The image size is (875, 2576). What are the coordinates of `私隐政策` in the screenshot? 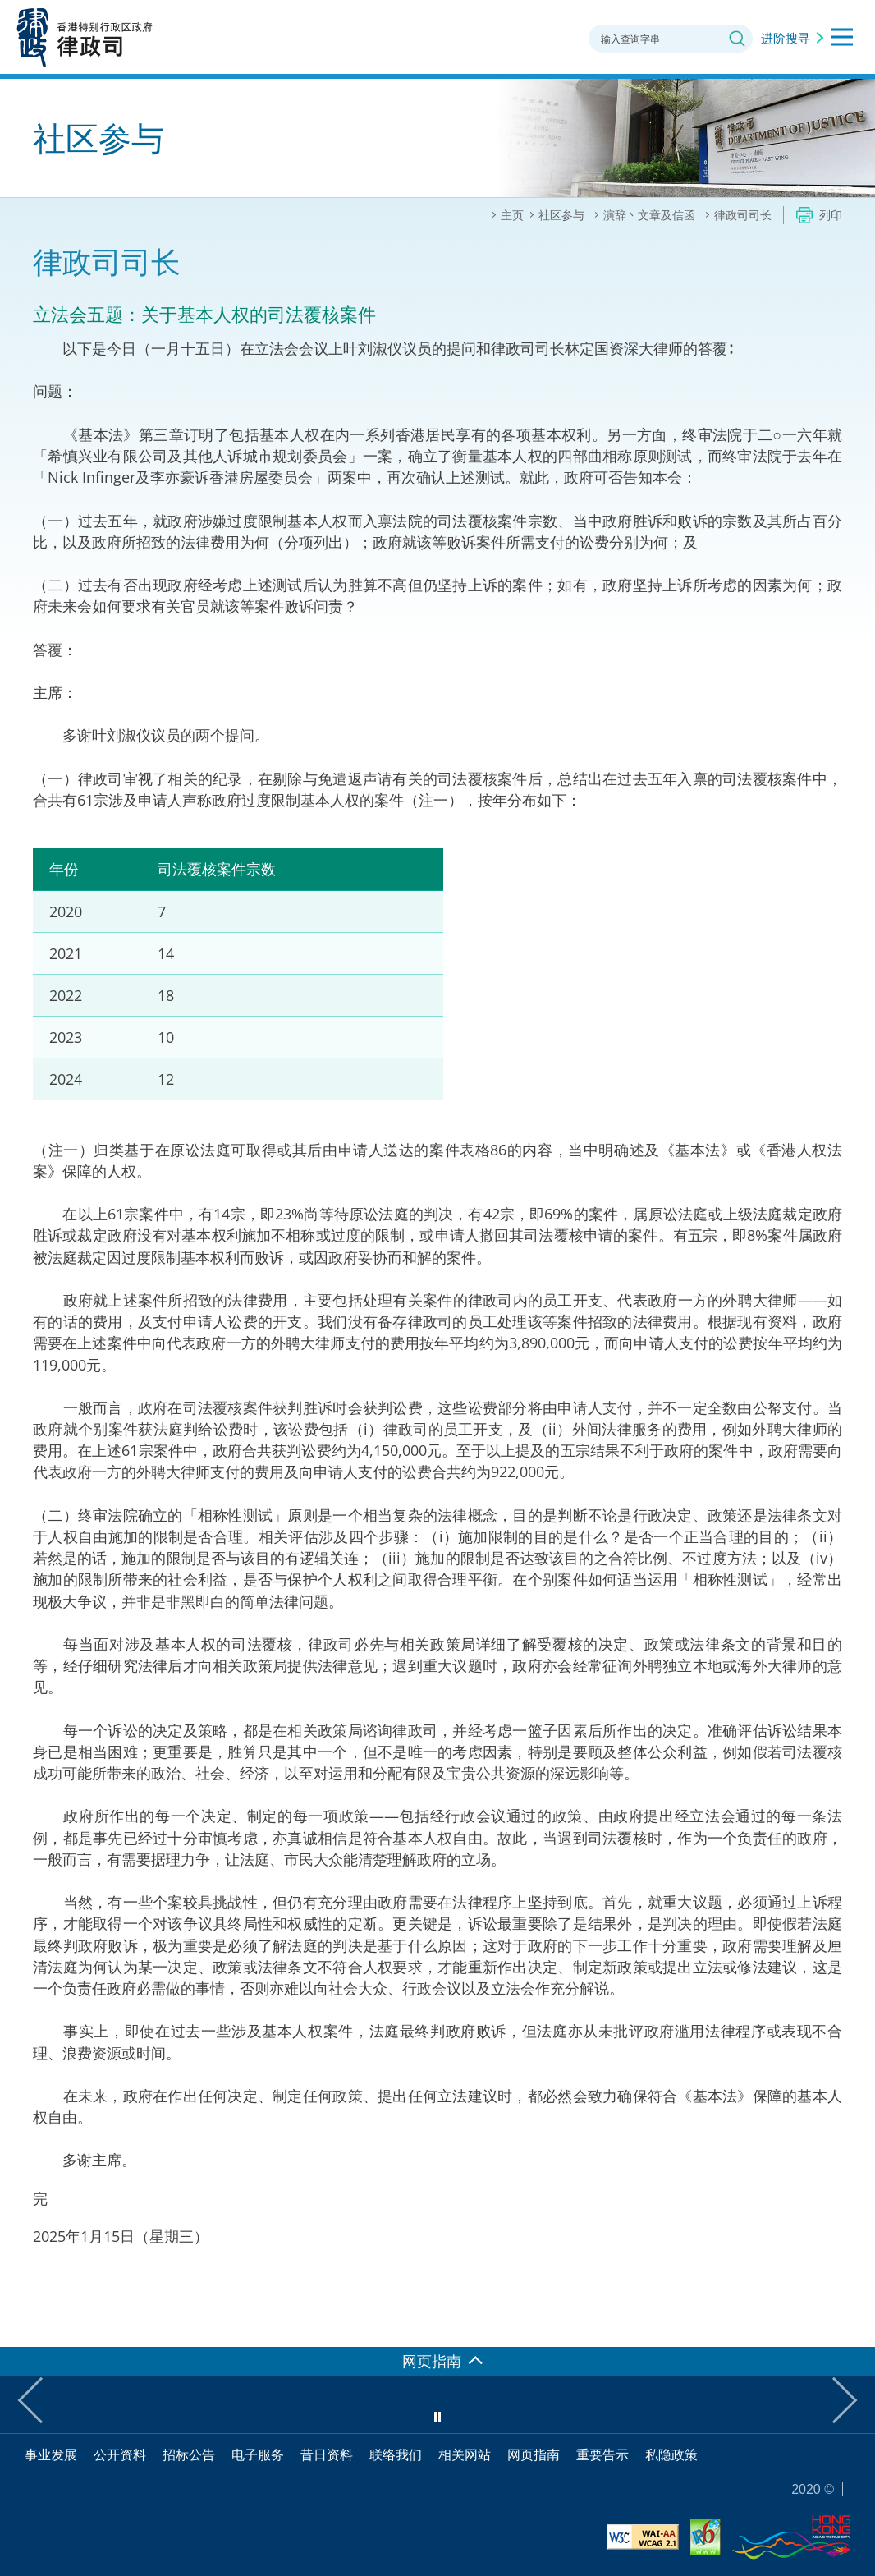 It's located at (671, 2454).